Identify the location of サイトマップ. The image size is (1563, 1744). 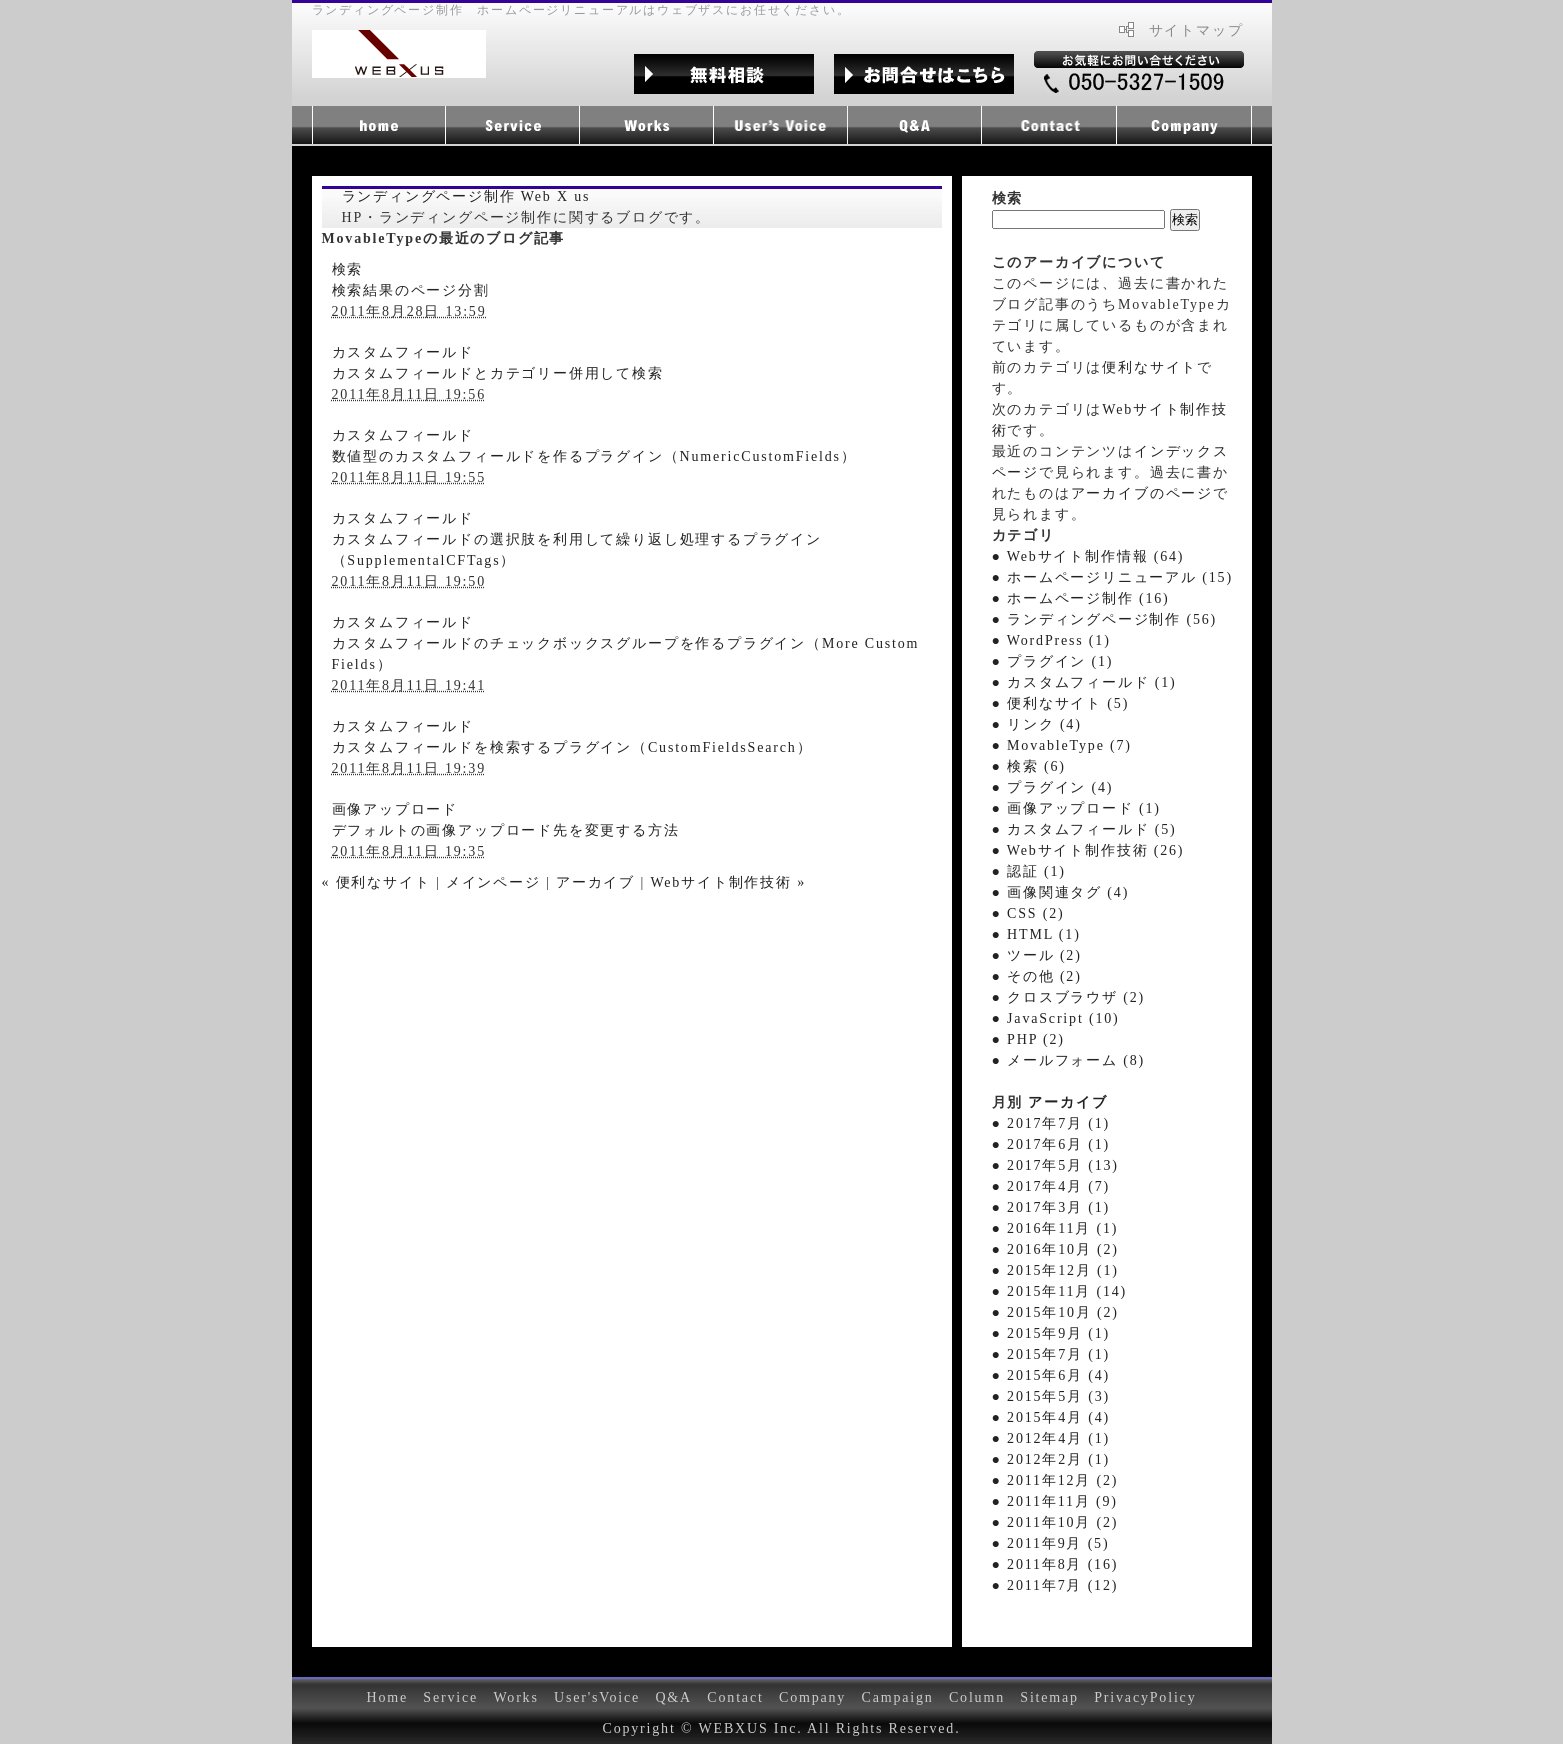
(1196, 30).